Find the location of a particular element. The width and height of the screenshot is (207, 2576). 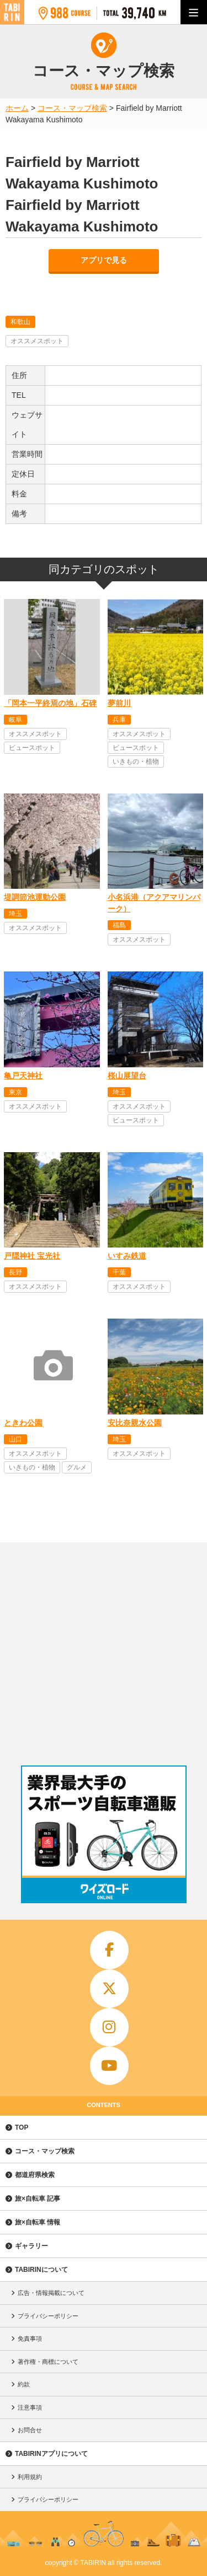

TOP is located at coordinates (21, 2127).